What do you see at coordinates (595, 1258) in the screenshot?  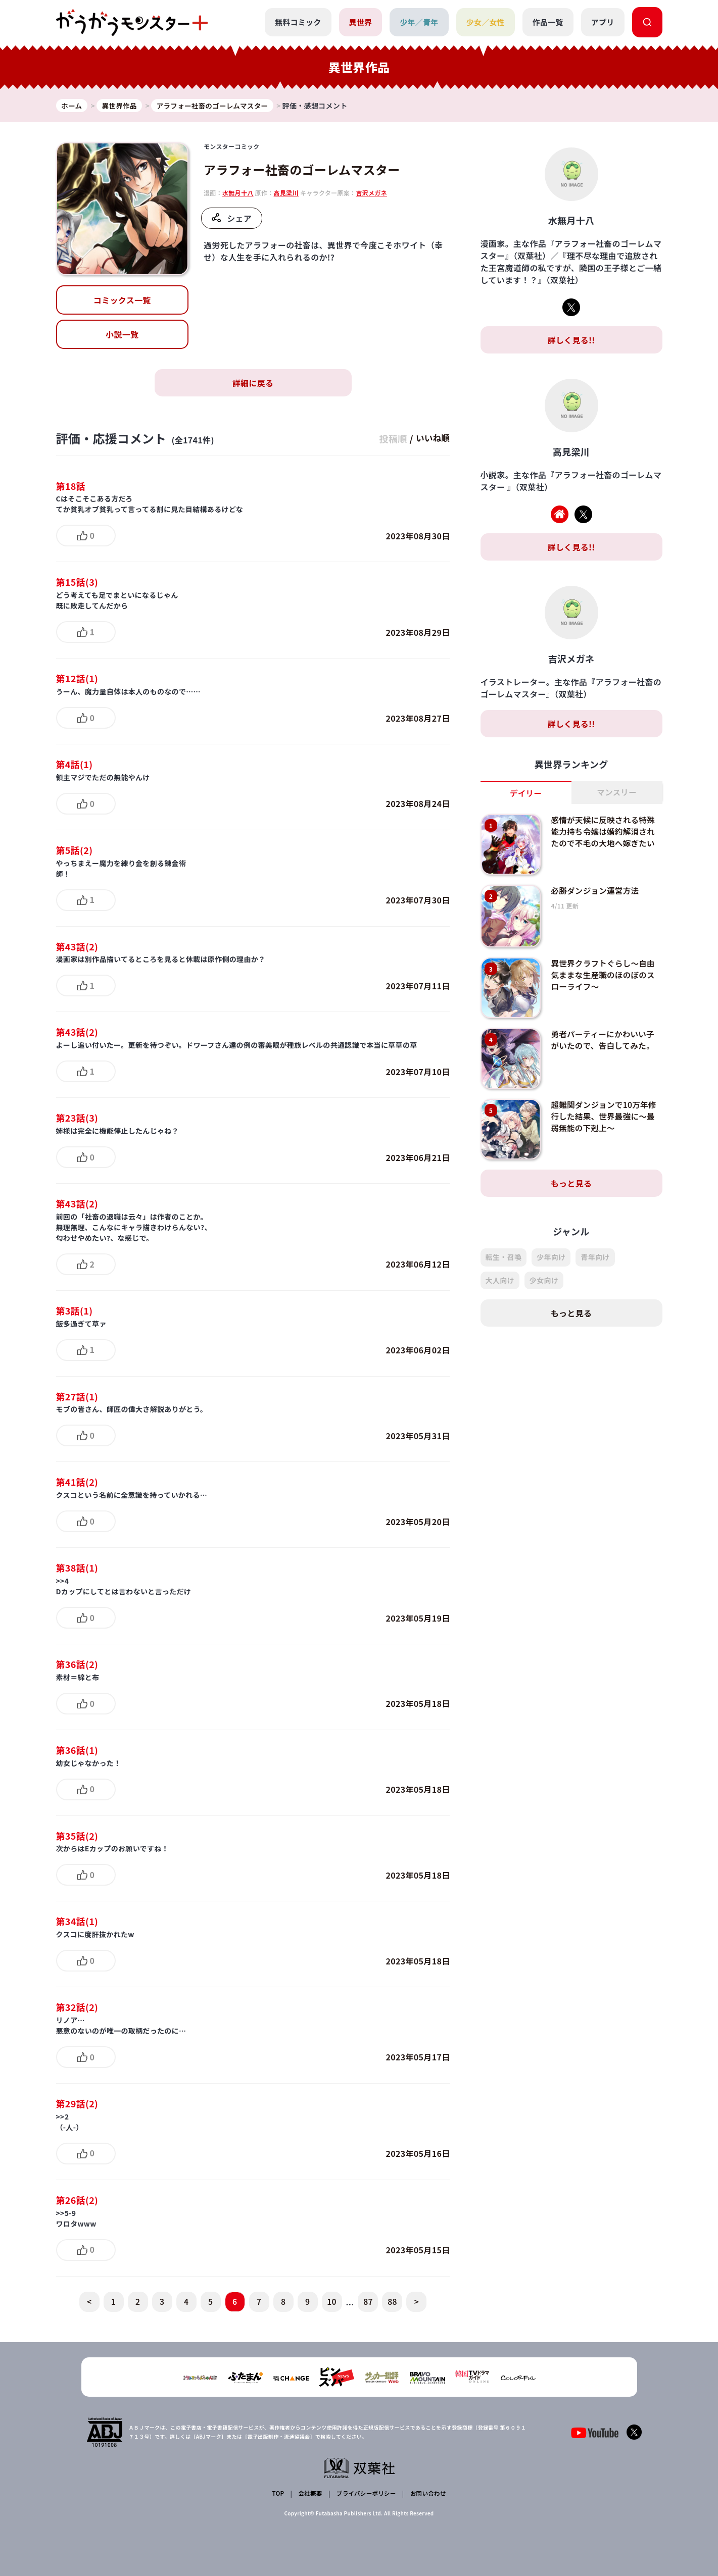 I see `青年向け` at bounding box center [595, 1258].